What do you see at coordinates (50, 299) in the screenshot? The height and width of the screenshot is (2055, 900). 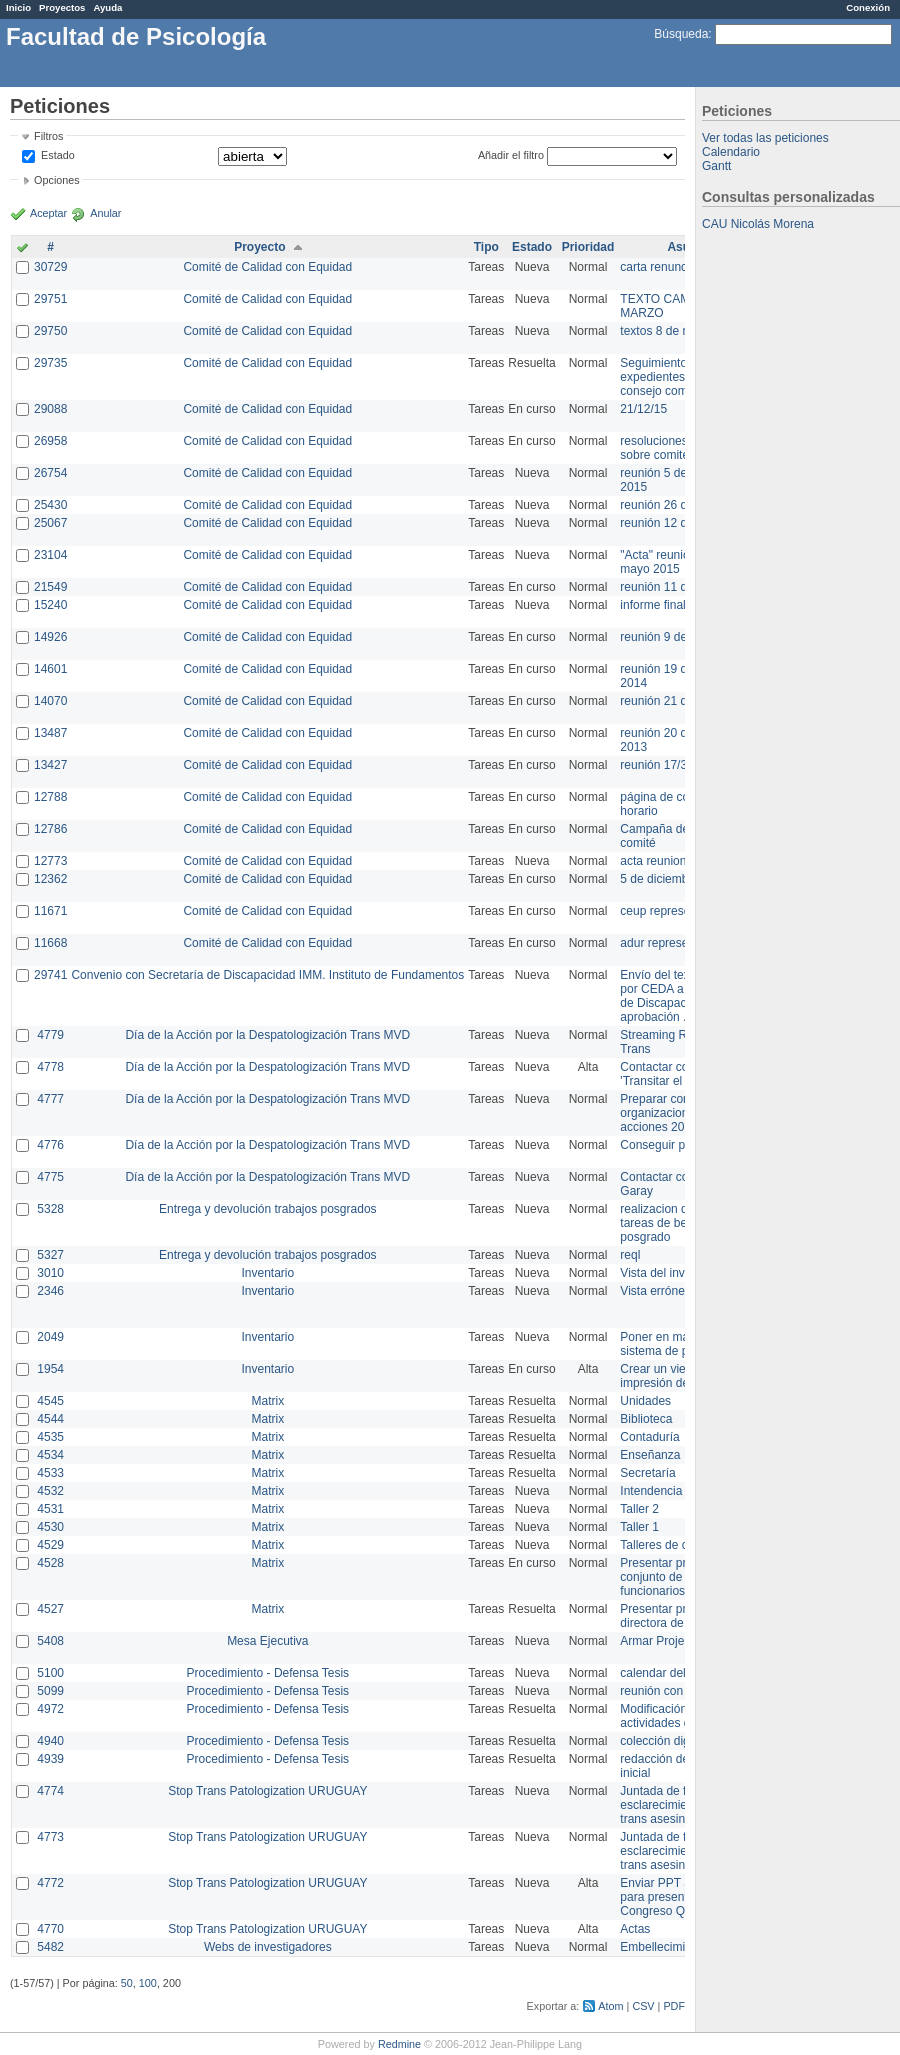 I see `29751` at bounding box center [50, 299].